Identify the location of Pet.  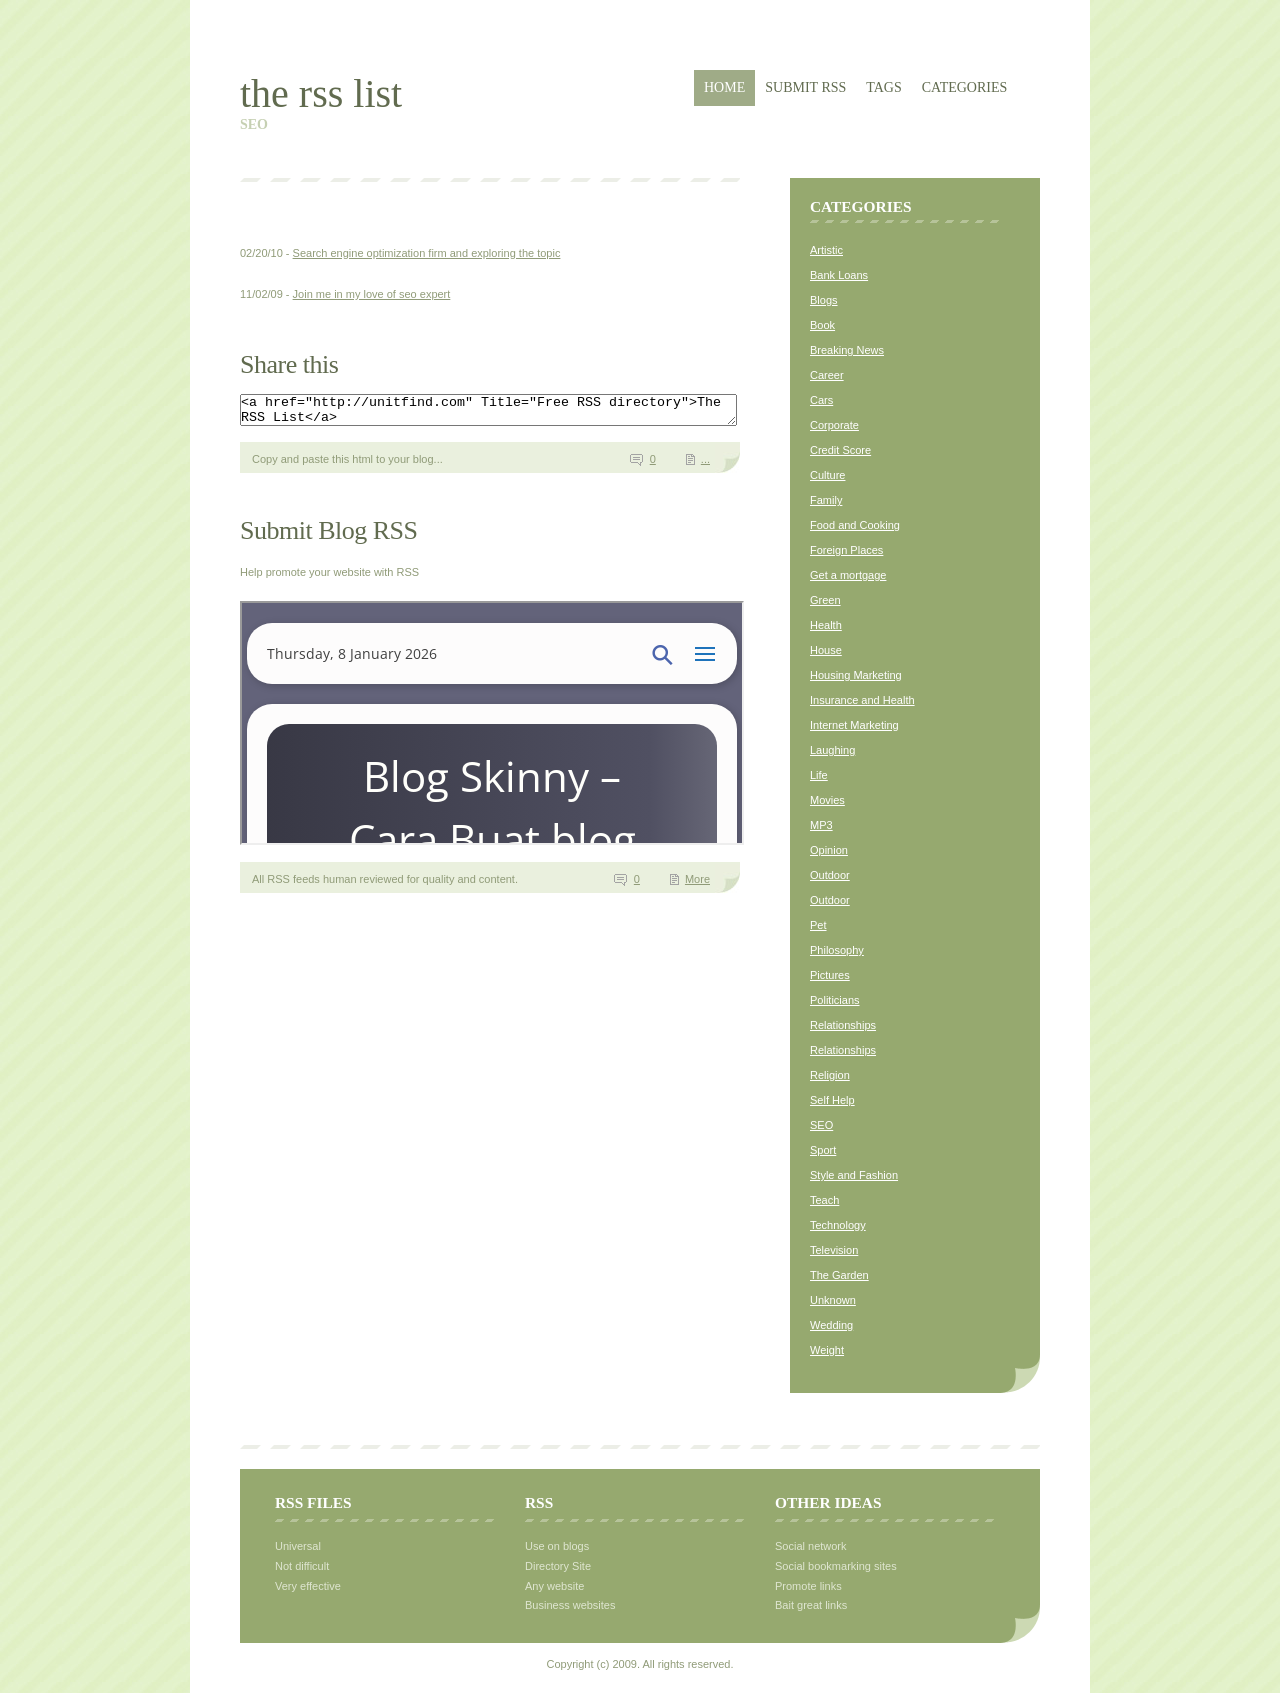
(818, 925).